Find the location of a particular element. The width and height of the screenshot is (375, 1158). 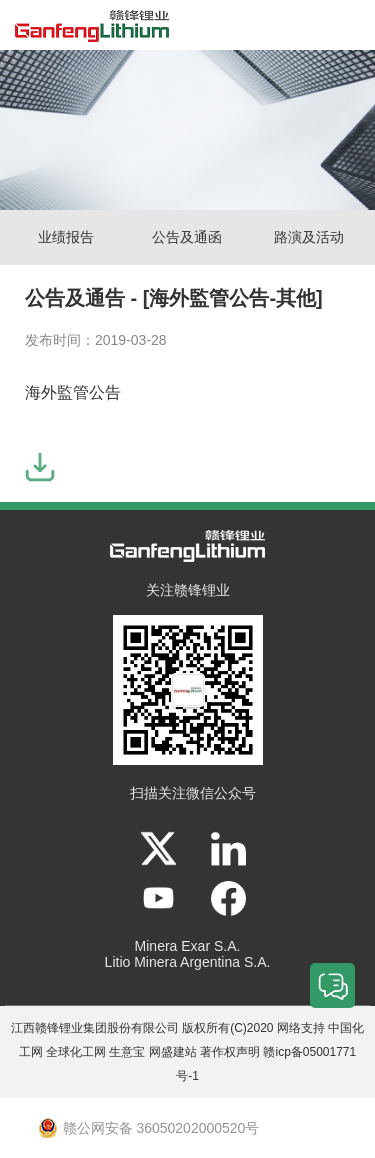

业绩报告 is located at coordinates (66, 237).